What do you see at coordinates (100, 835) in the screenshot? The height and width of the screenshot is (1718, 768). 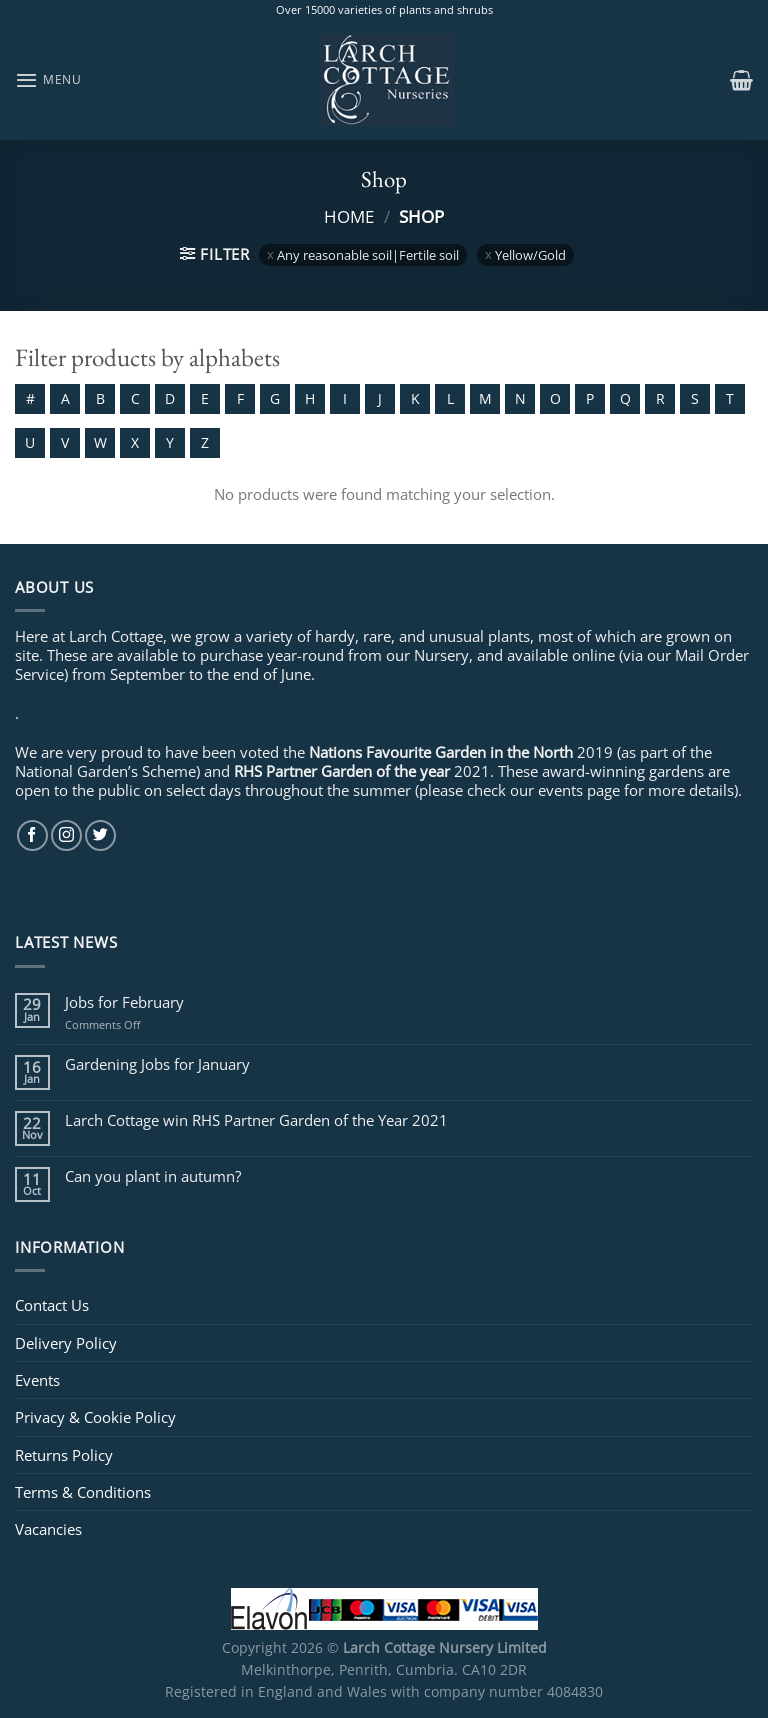 I see `[Follow on Twitter]` at bounding box center [100, 835].